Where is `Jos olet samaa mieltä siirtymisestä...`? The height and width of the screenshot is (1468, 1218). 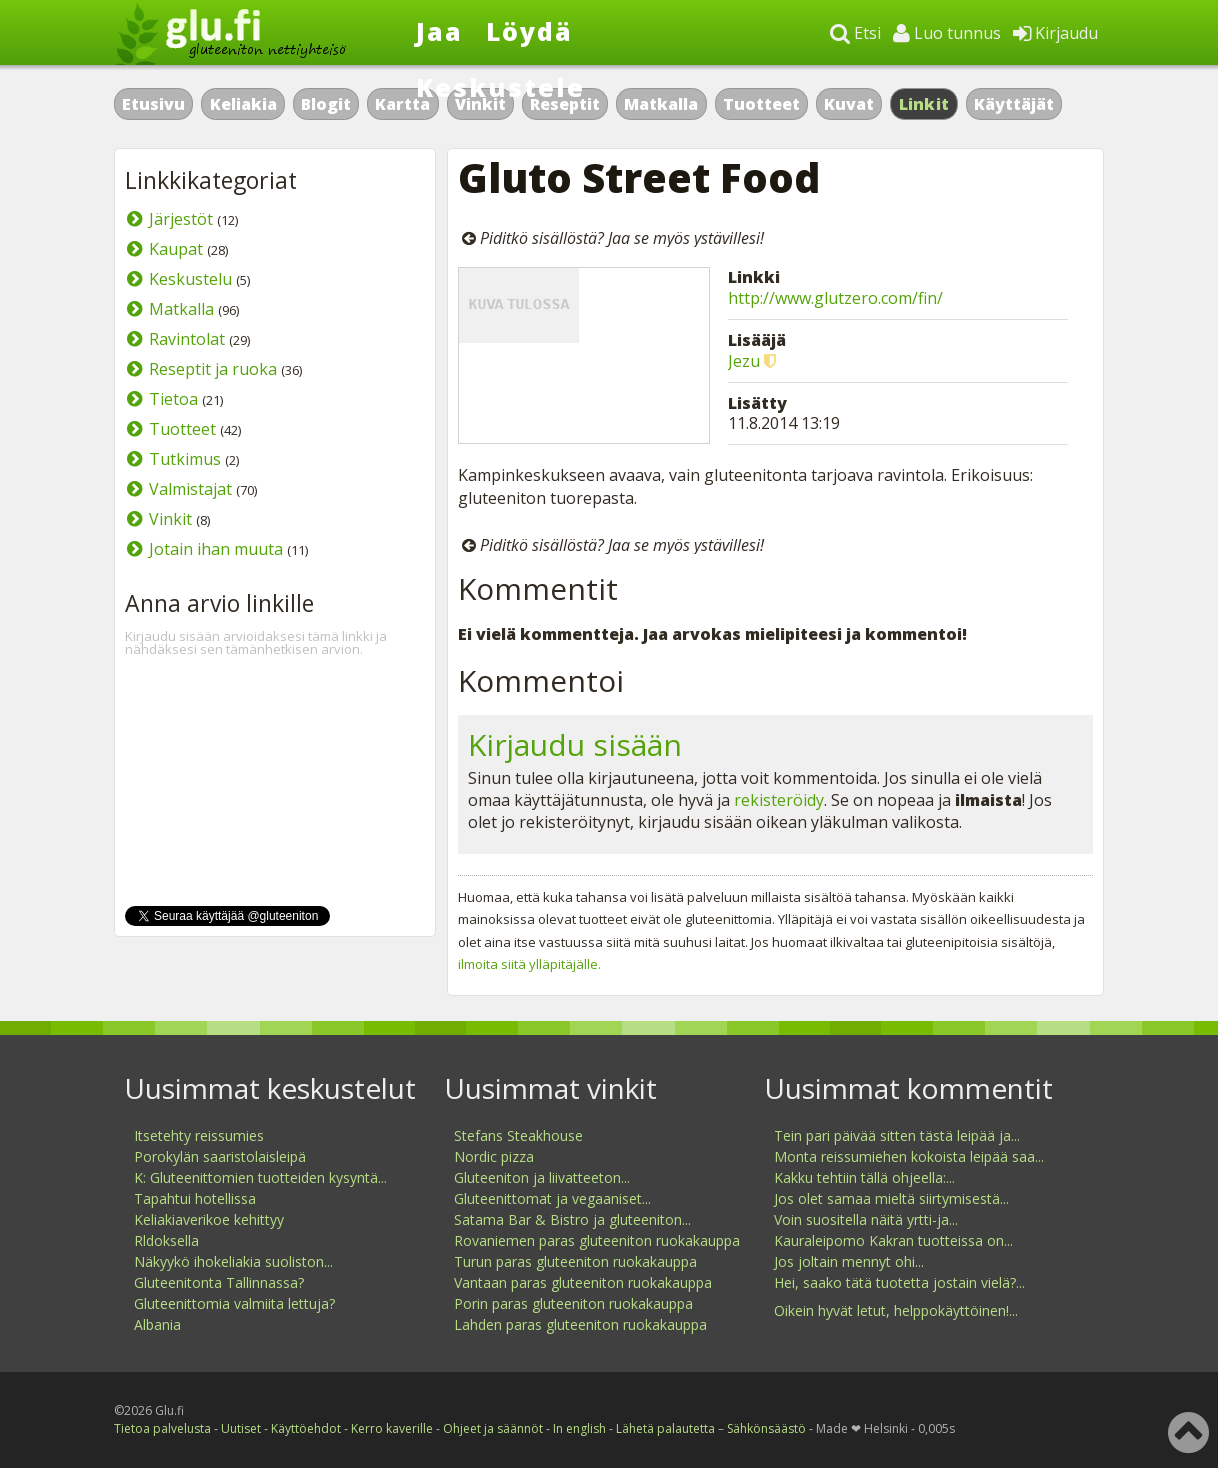 Jos olet samaa mieltä siirtymisestä... is located at coordinates (891, 1198).